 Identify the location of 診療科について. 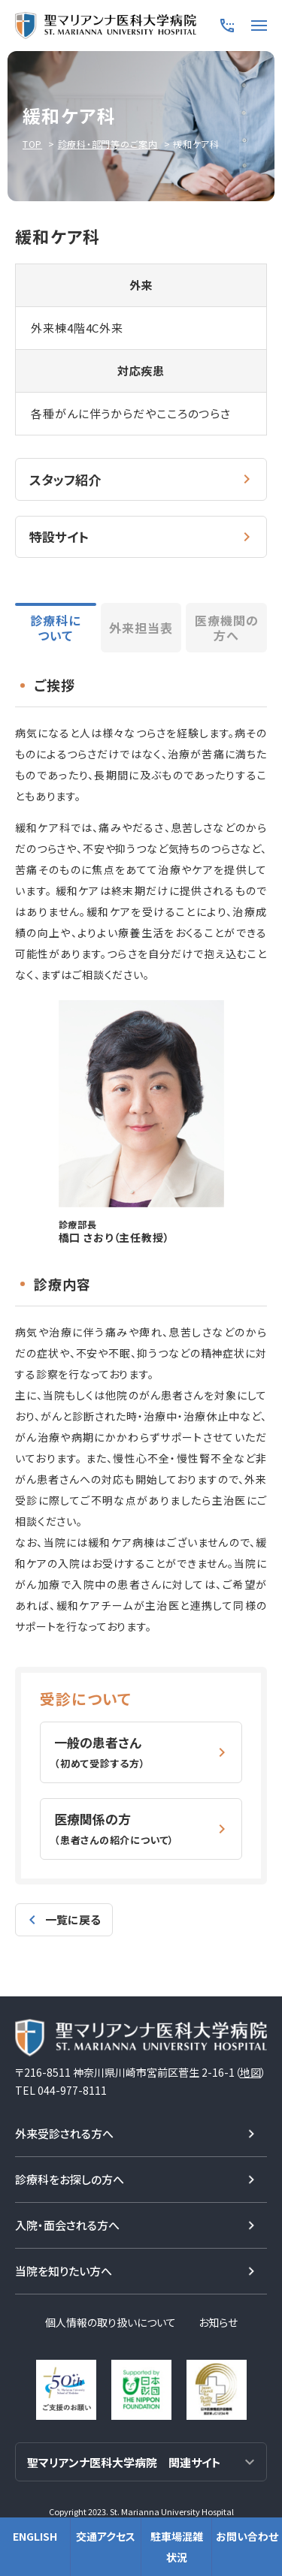
(55, 627).